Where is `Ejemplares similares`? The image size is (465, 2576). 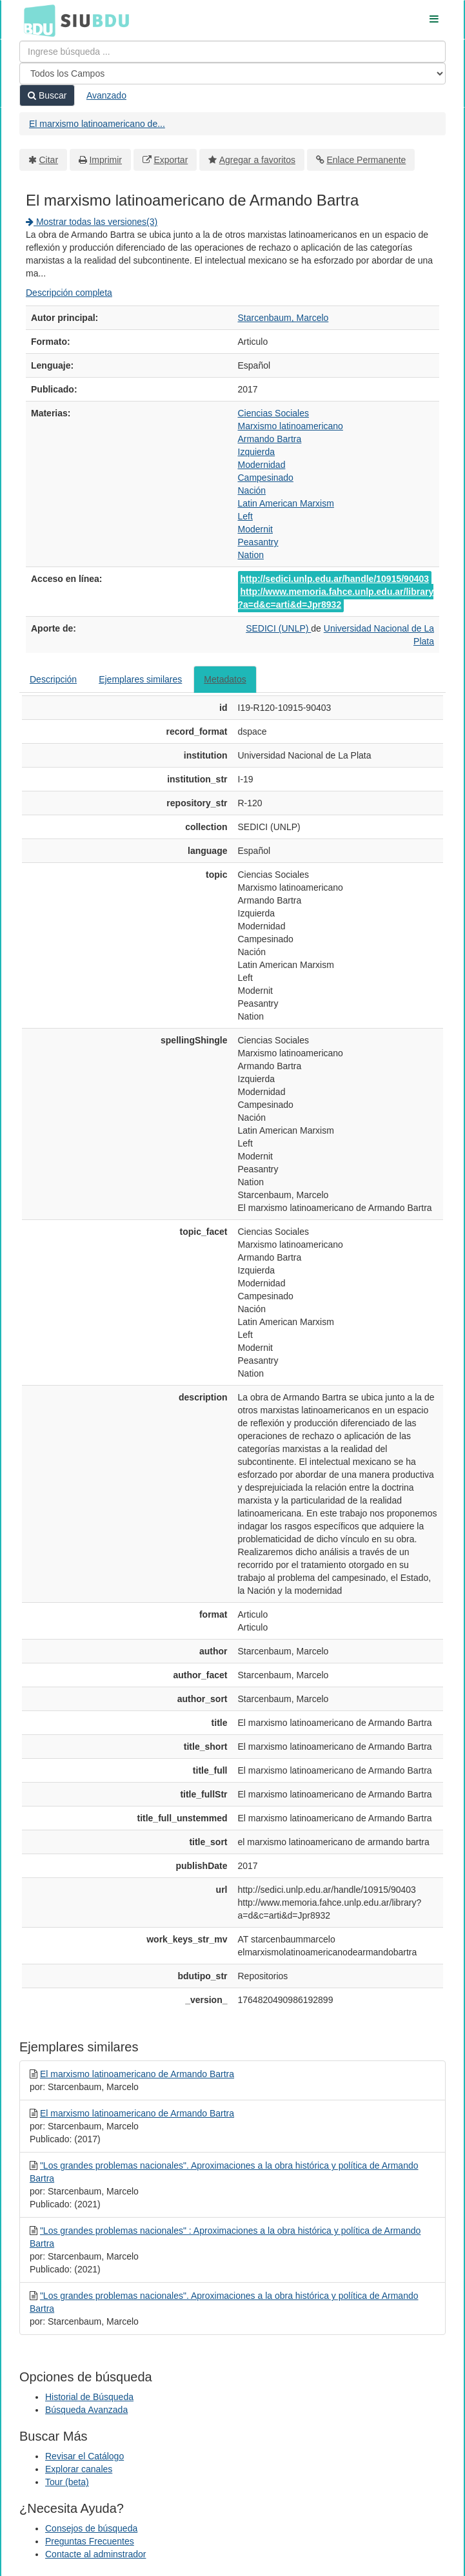 Ejemplares similares is located at coordinates (140, 679).